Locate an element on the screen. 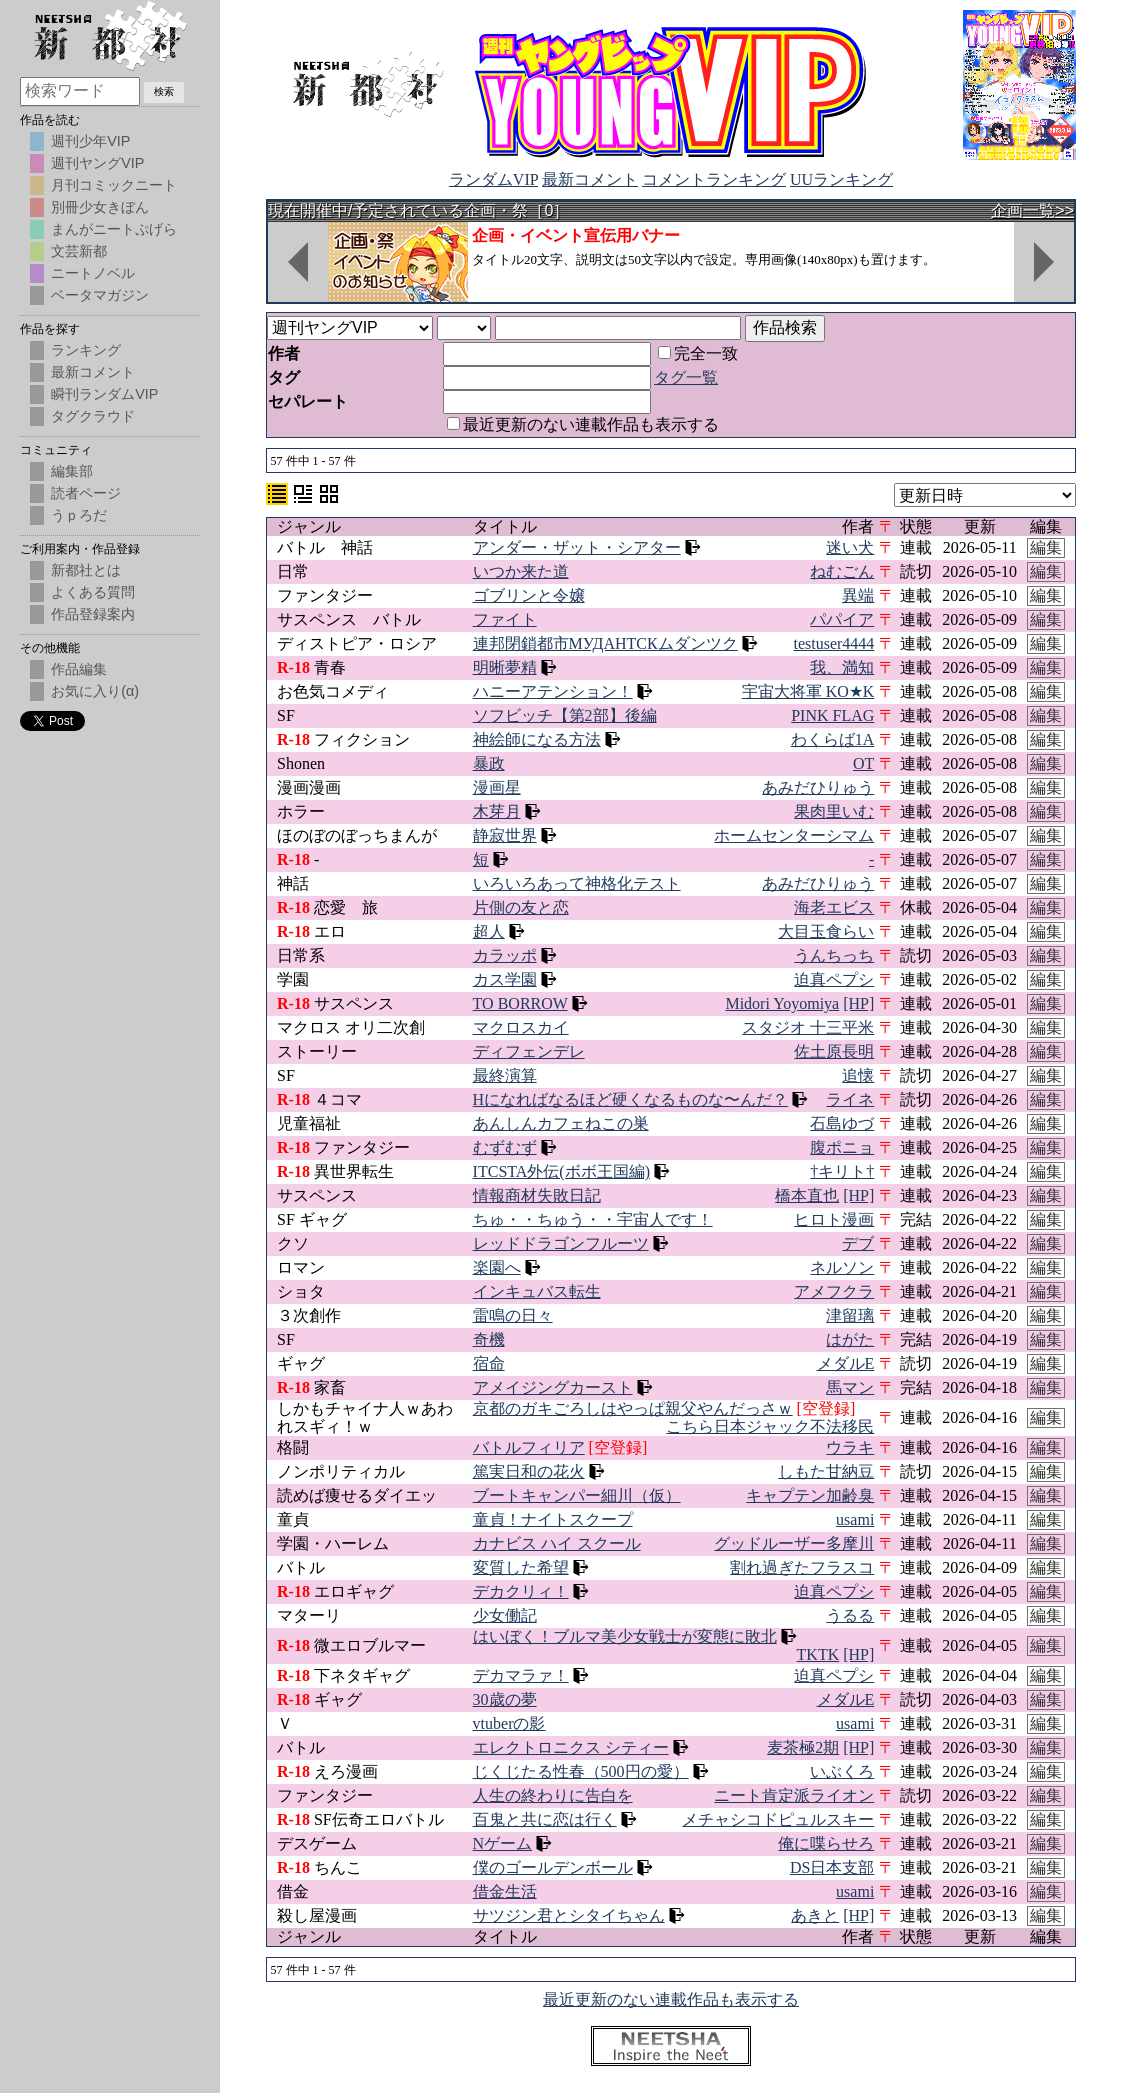 This screenshot has width=1122, height=2093. 篤実日和の花火 is located at coordinates (529, 1471).